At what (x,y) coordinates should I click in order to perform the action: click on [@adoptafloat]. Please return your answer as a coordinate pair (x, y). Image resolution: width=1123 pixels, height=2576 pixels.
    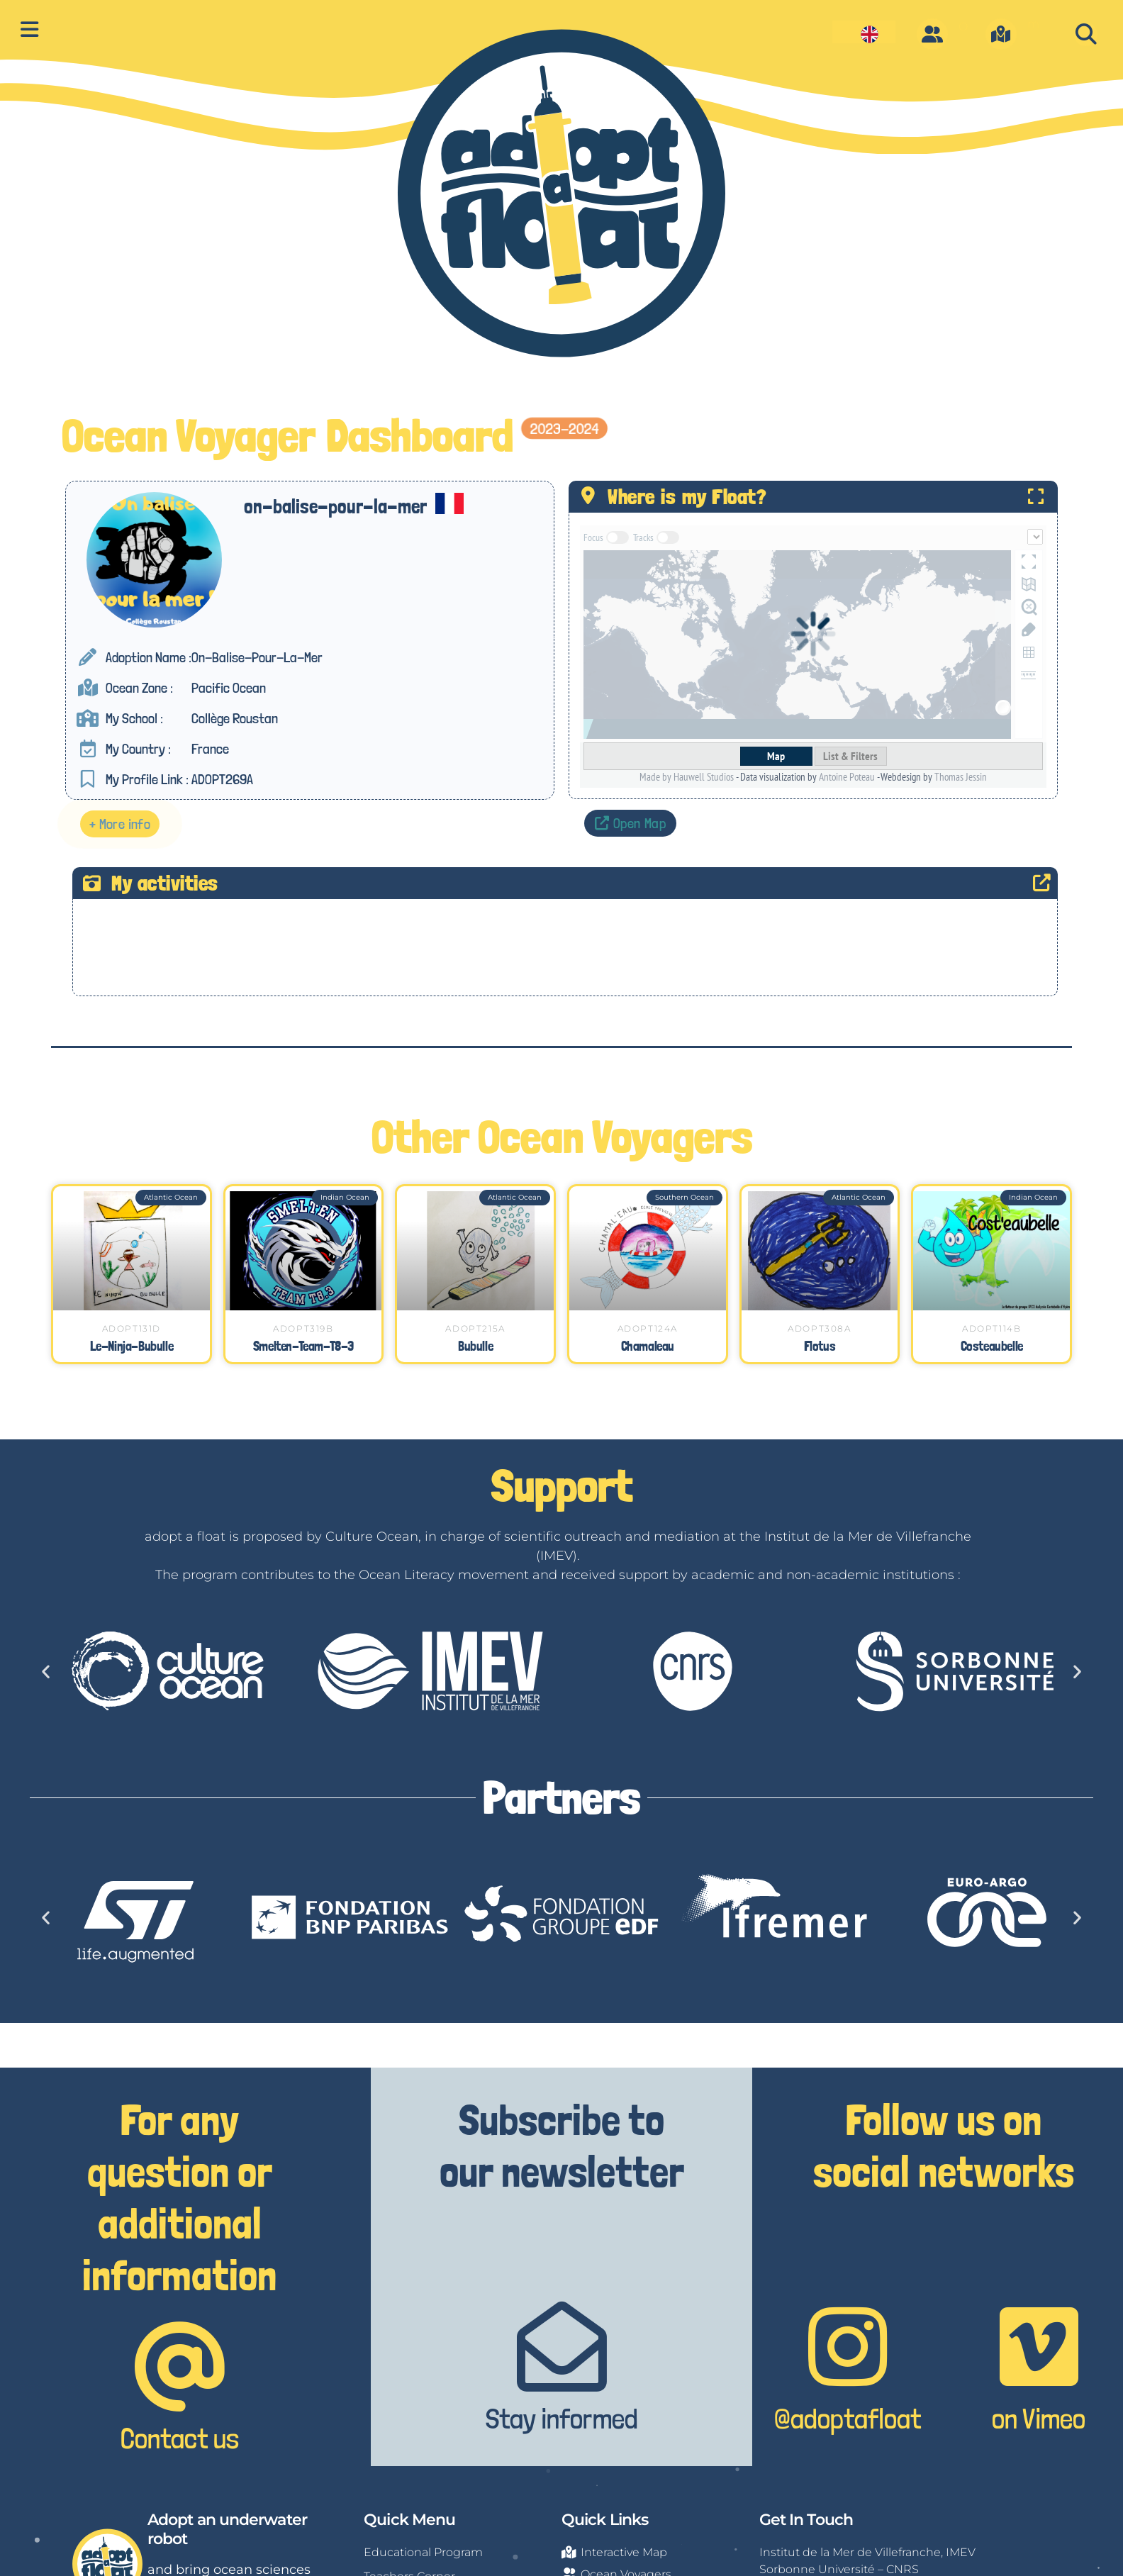
    Looking at the image, I should click on (848, 2347).